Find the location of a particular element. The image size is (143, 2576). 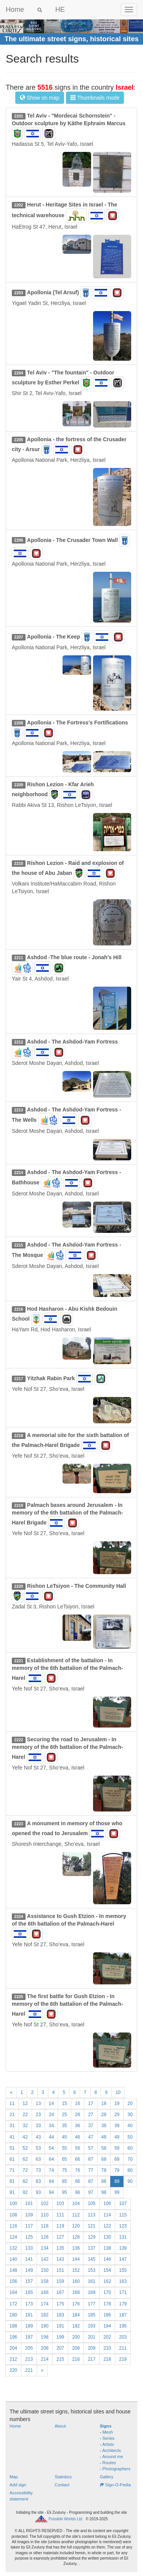

151 is located at coordinates (60, 2270).